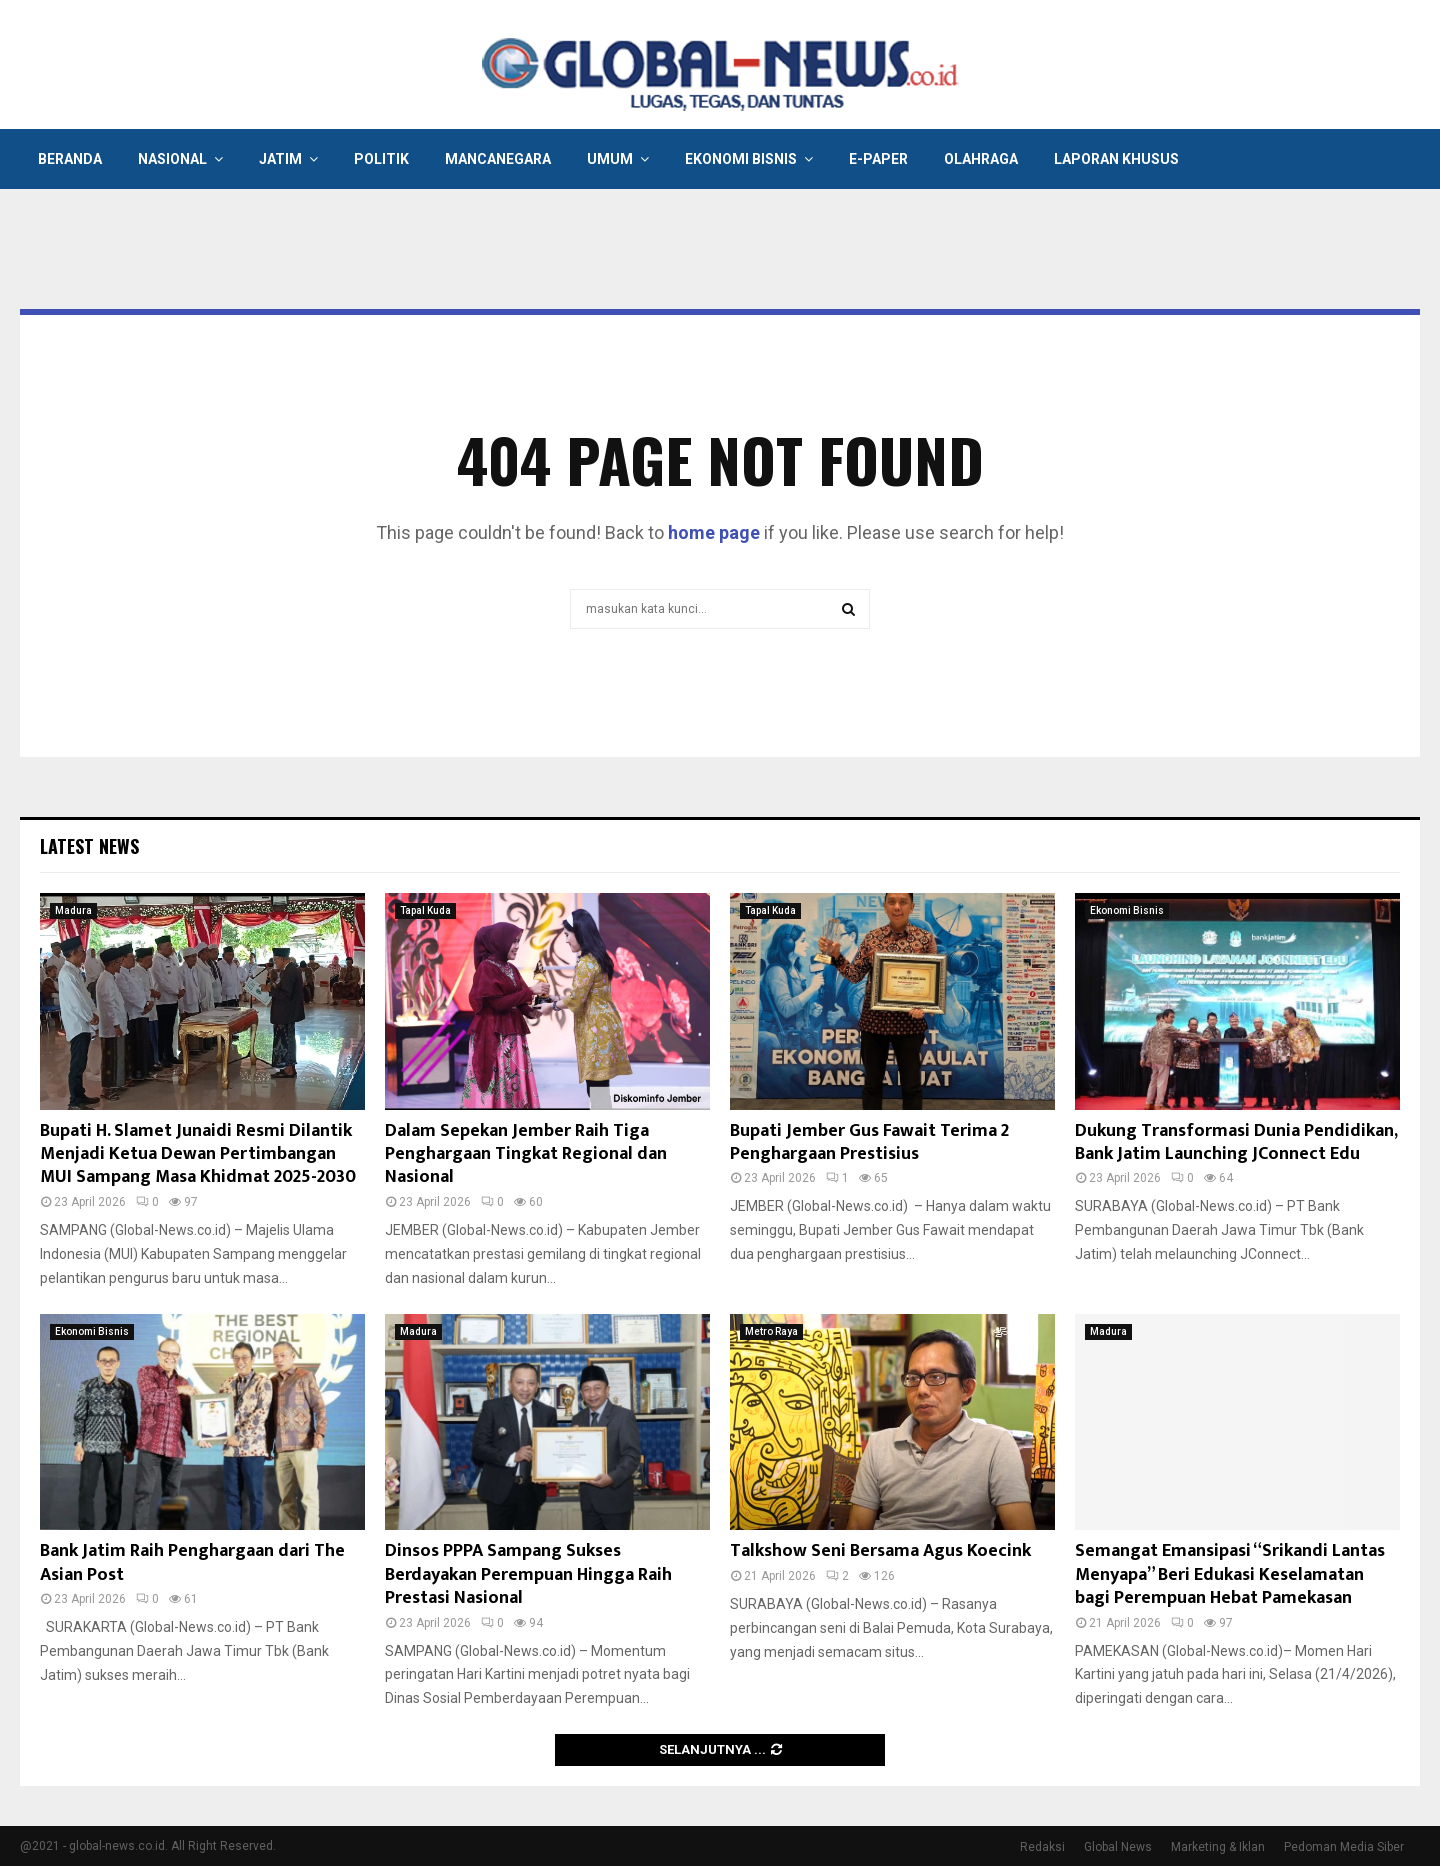 This screenshot has height=1866, width=1440. I want to click on Bank Jatim Raih Penghargaan dari The Asian Post, so click(192, 1562).